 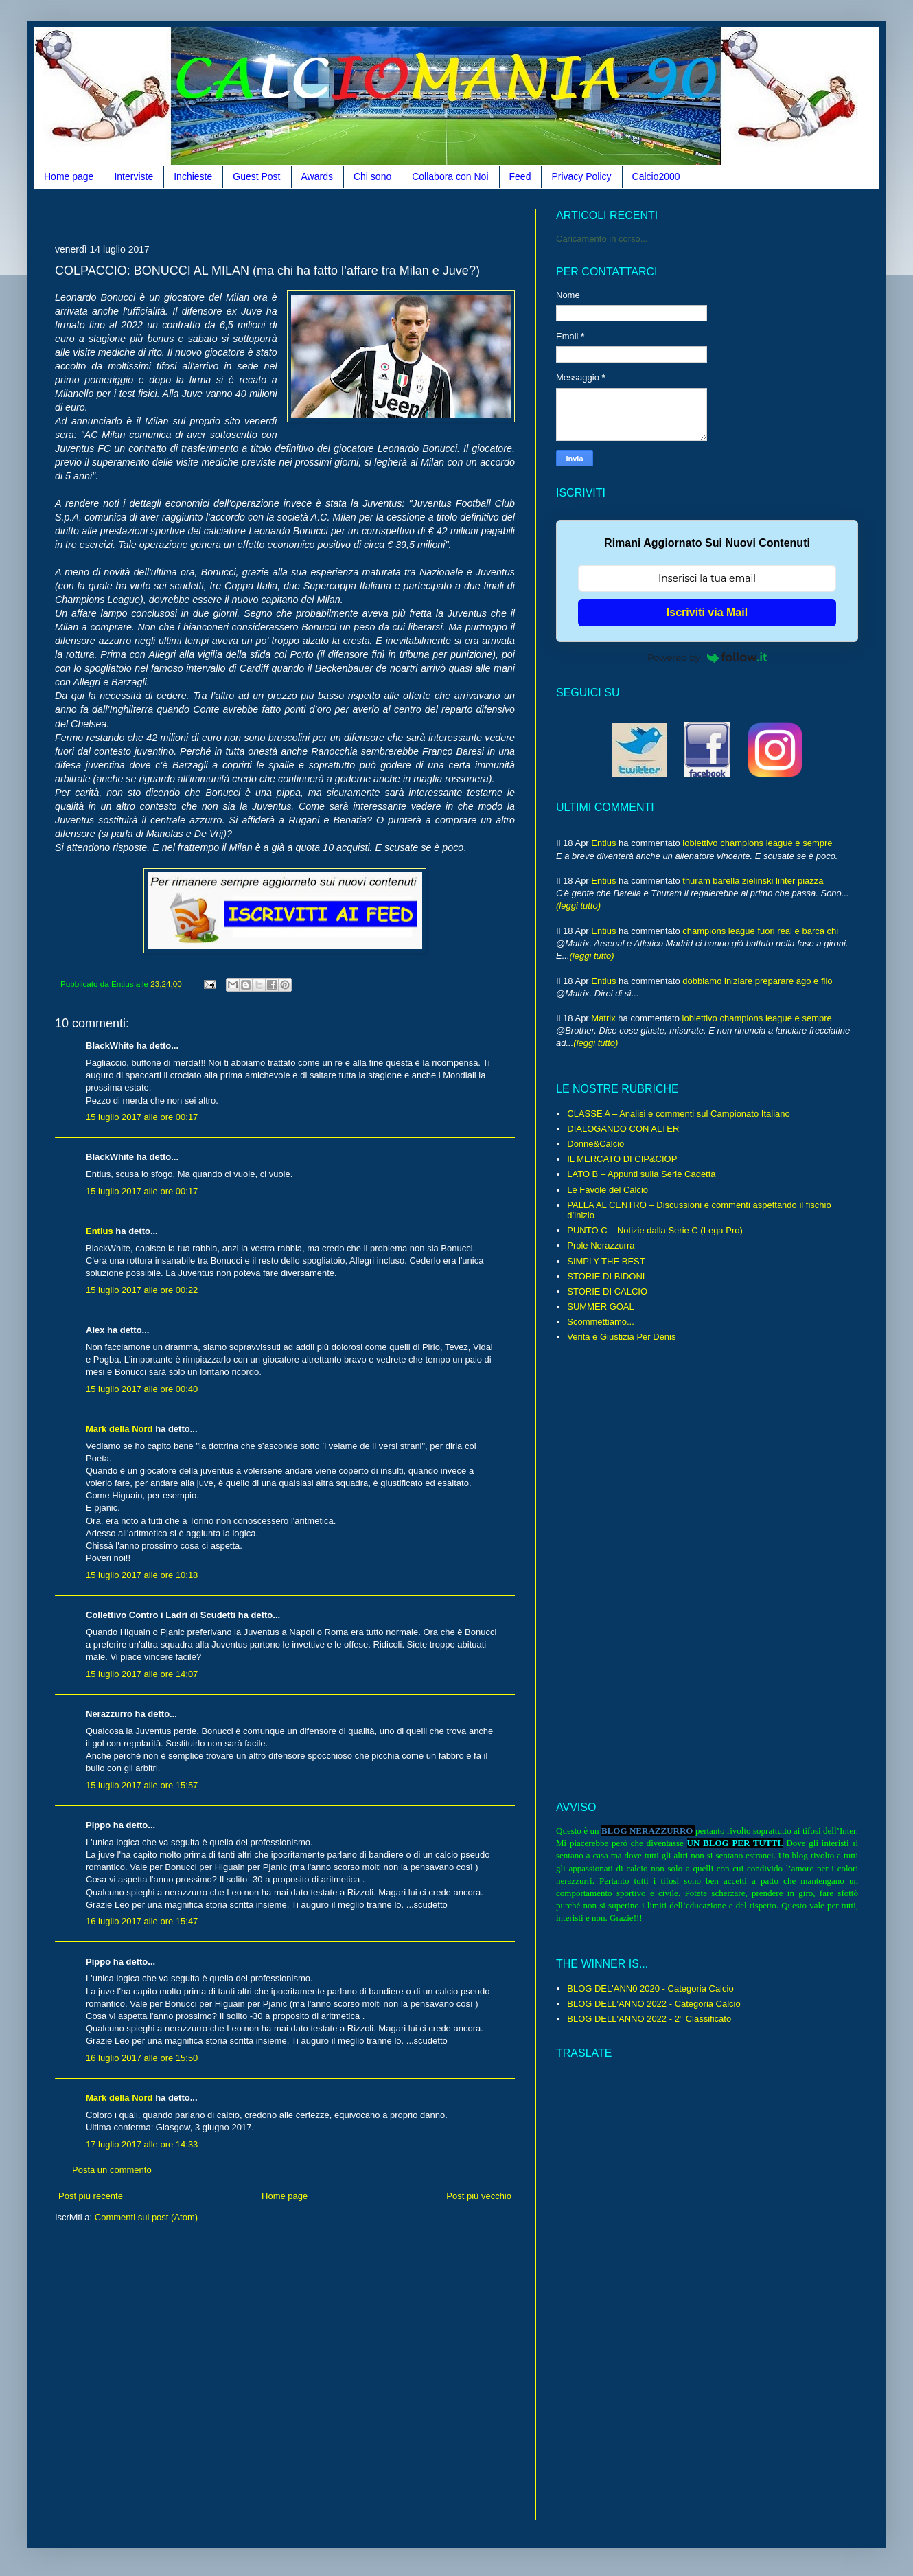 What do you see at coordinates (133, 176) in the screenshot?
I see `Interviste` at bounding box center [133, 176].